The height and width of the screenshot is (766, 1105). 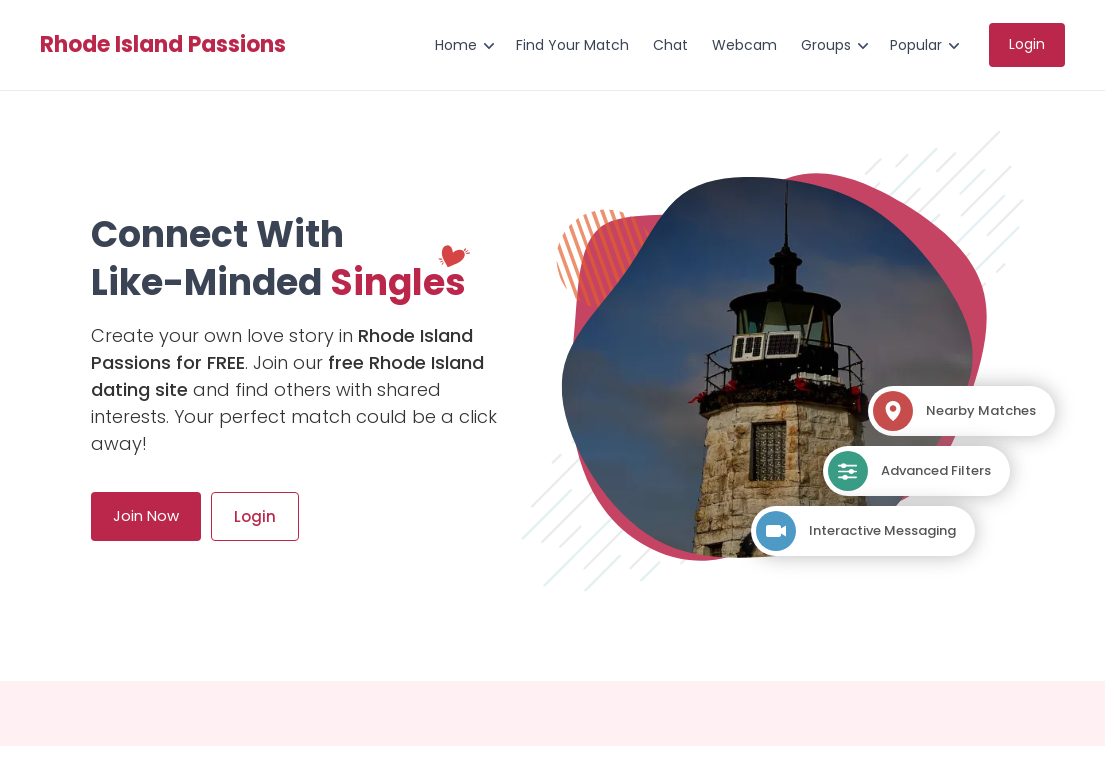 I want to click on Login, so click(x=1027, y=44).